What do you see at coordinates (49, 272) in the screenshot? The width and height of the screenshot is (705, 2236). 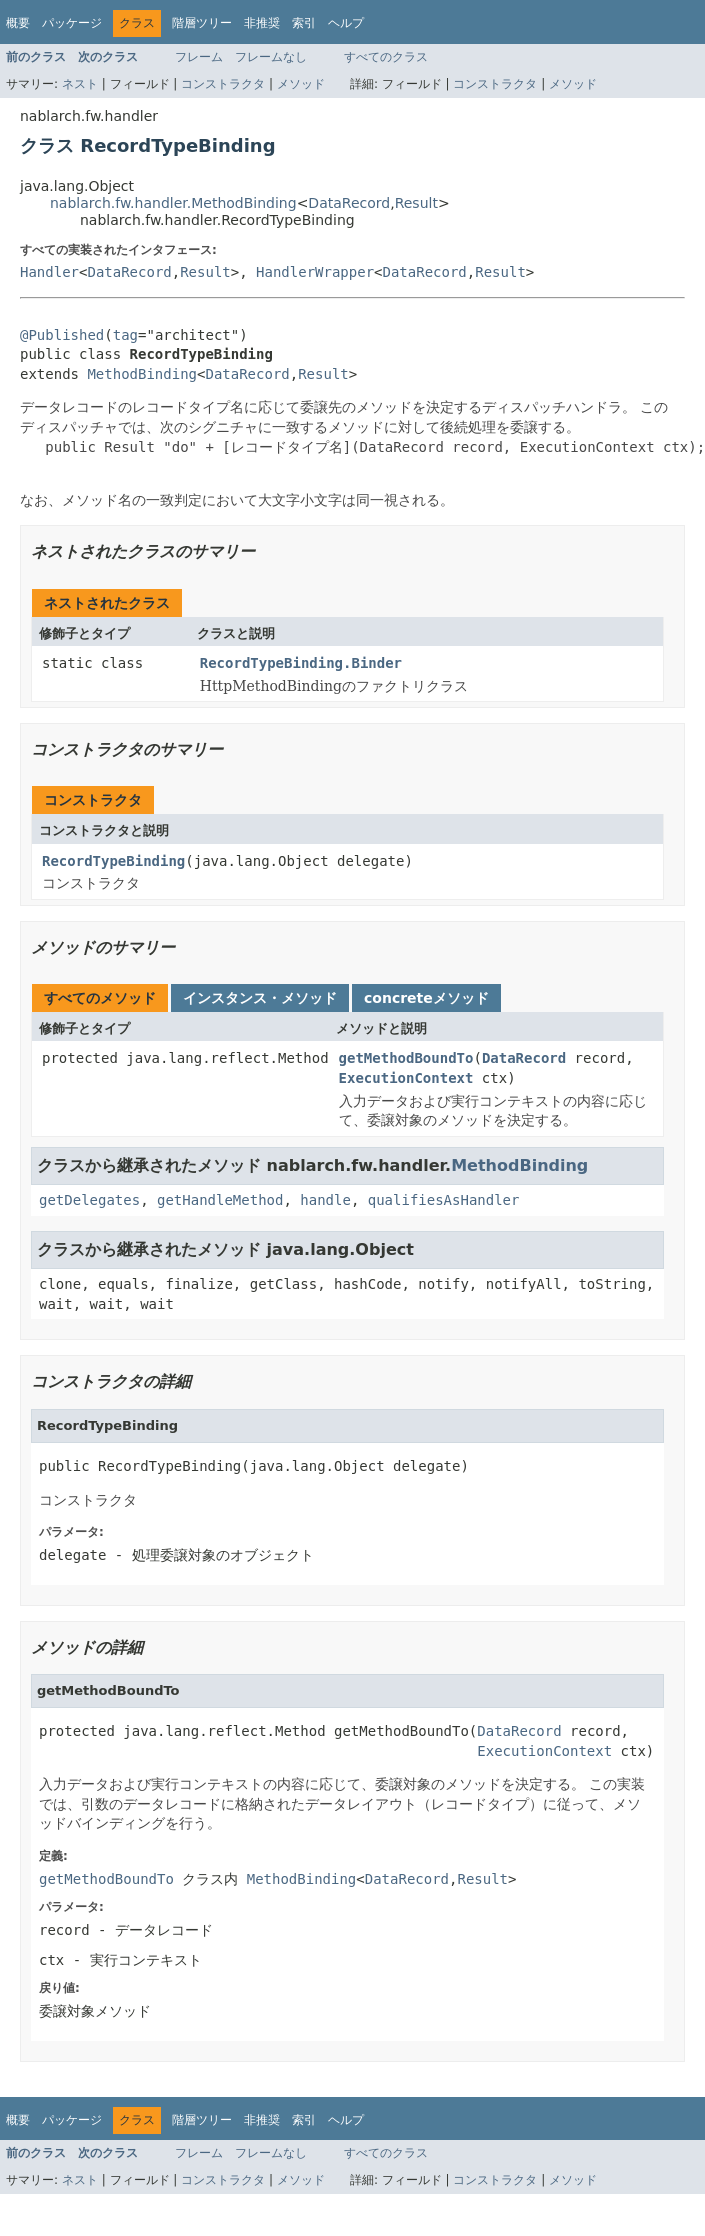 I see `Handler` at bounding box center [49, 272].